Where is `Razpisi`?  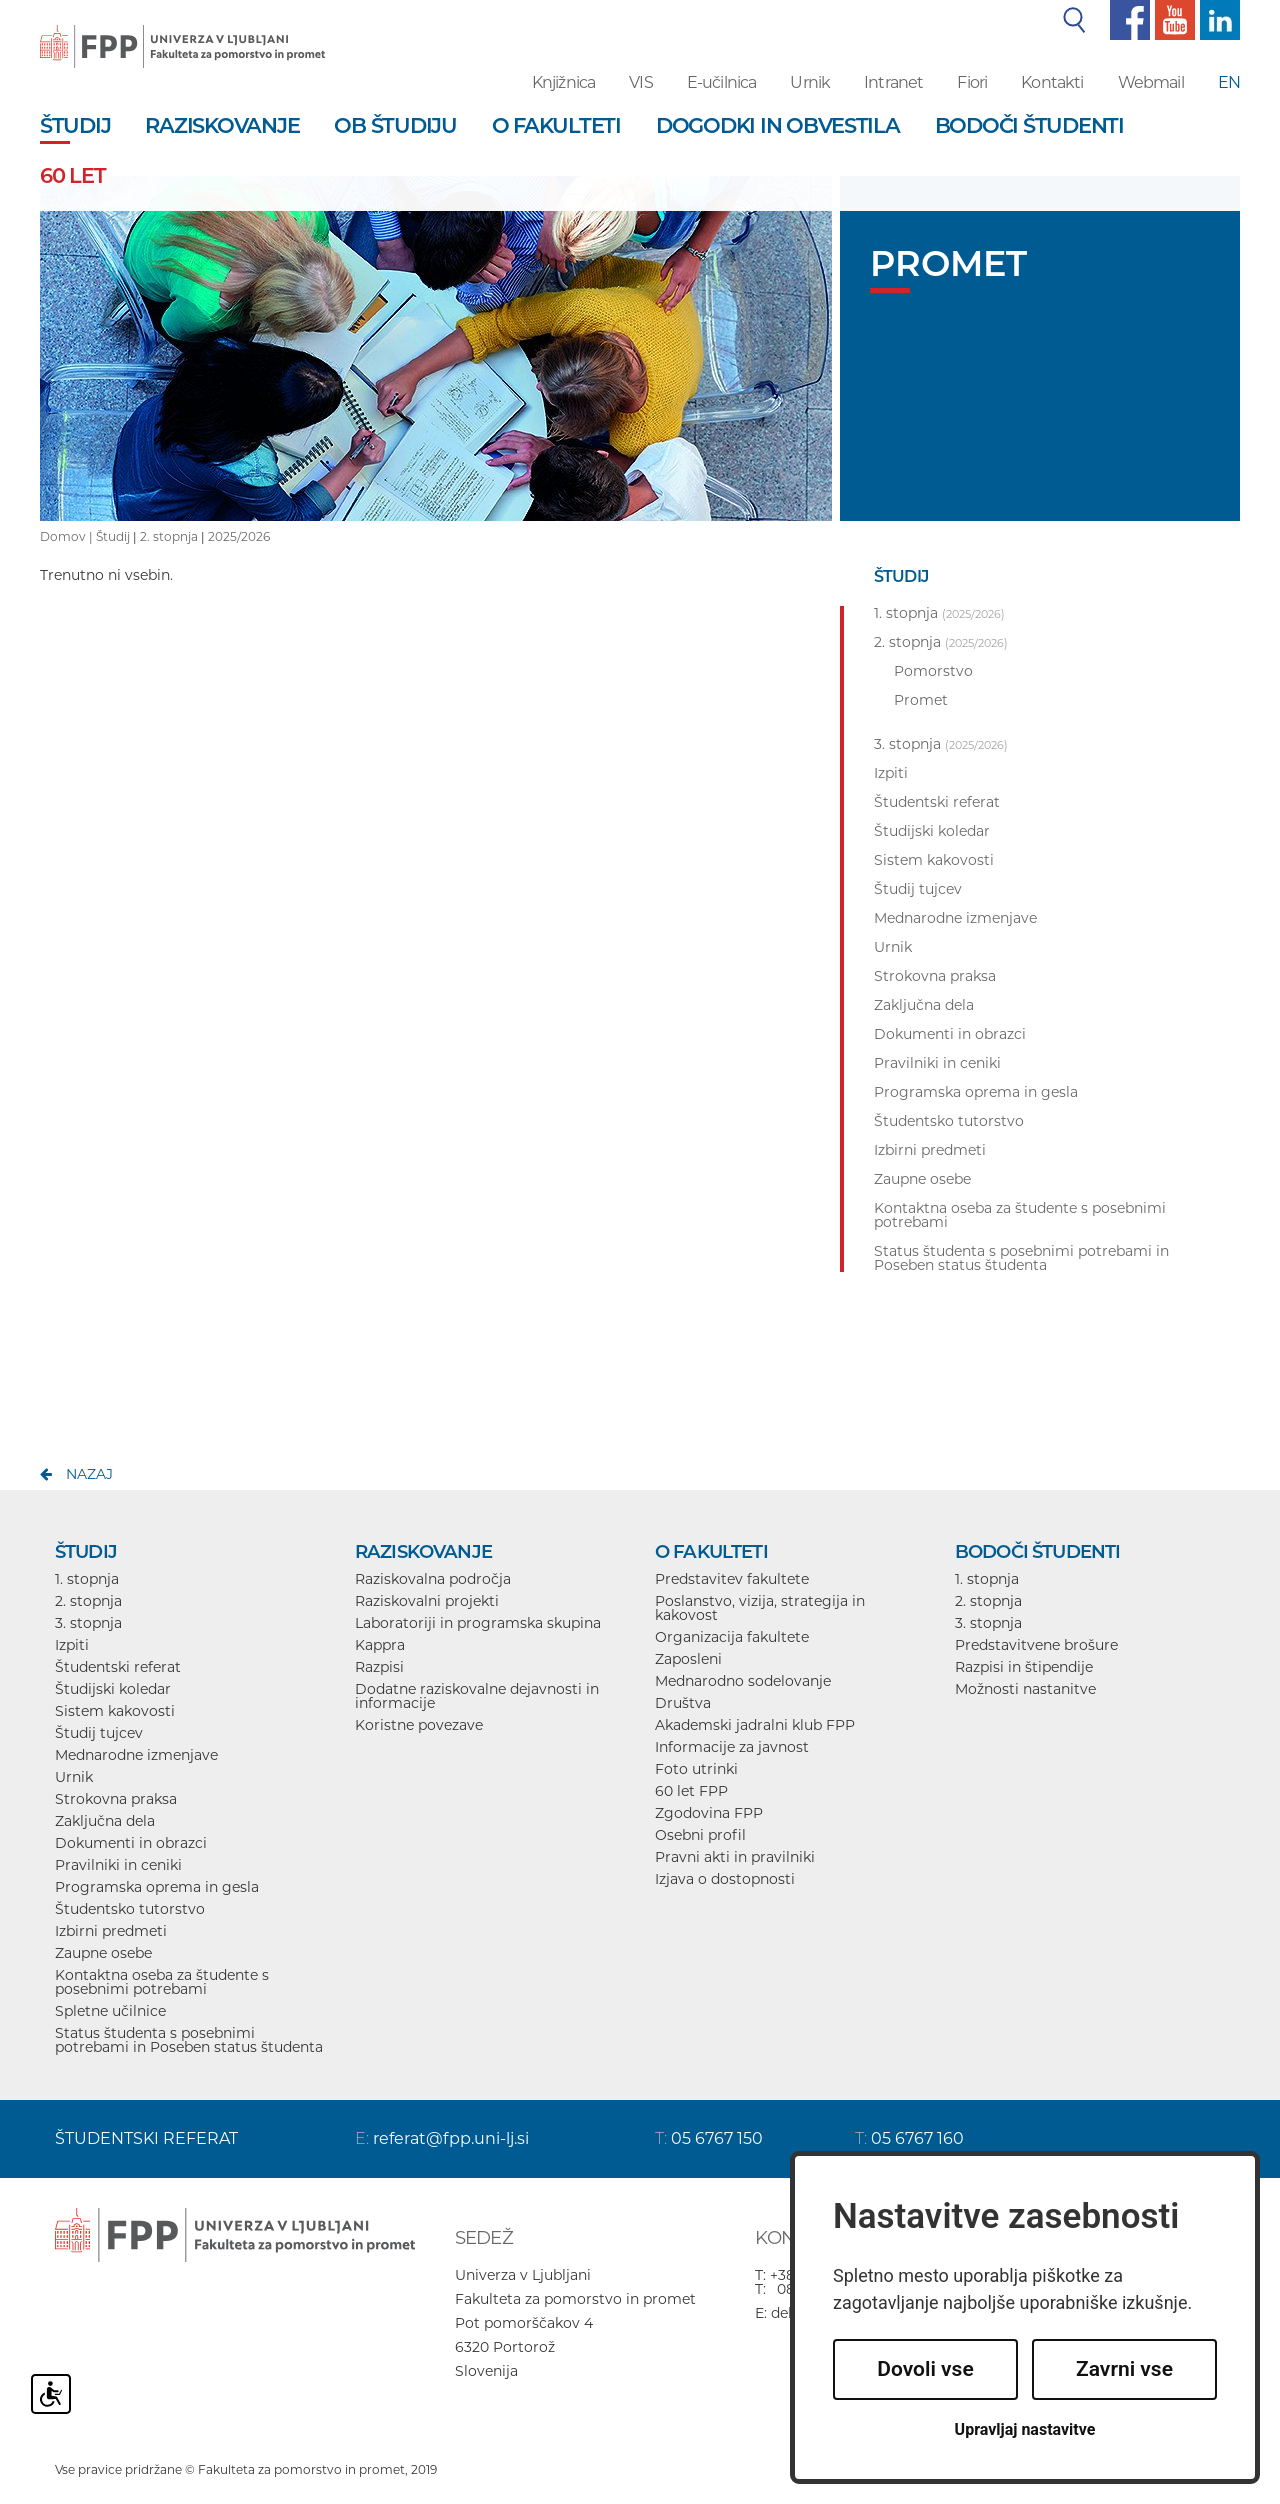
Razpisi is located at coordinates (379, 1667).